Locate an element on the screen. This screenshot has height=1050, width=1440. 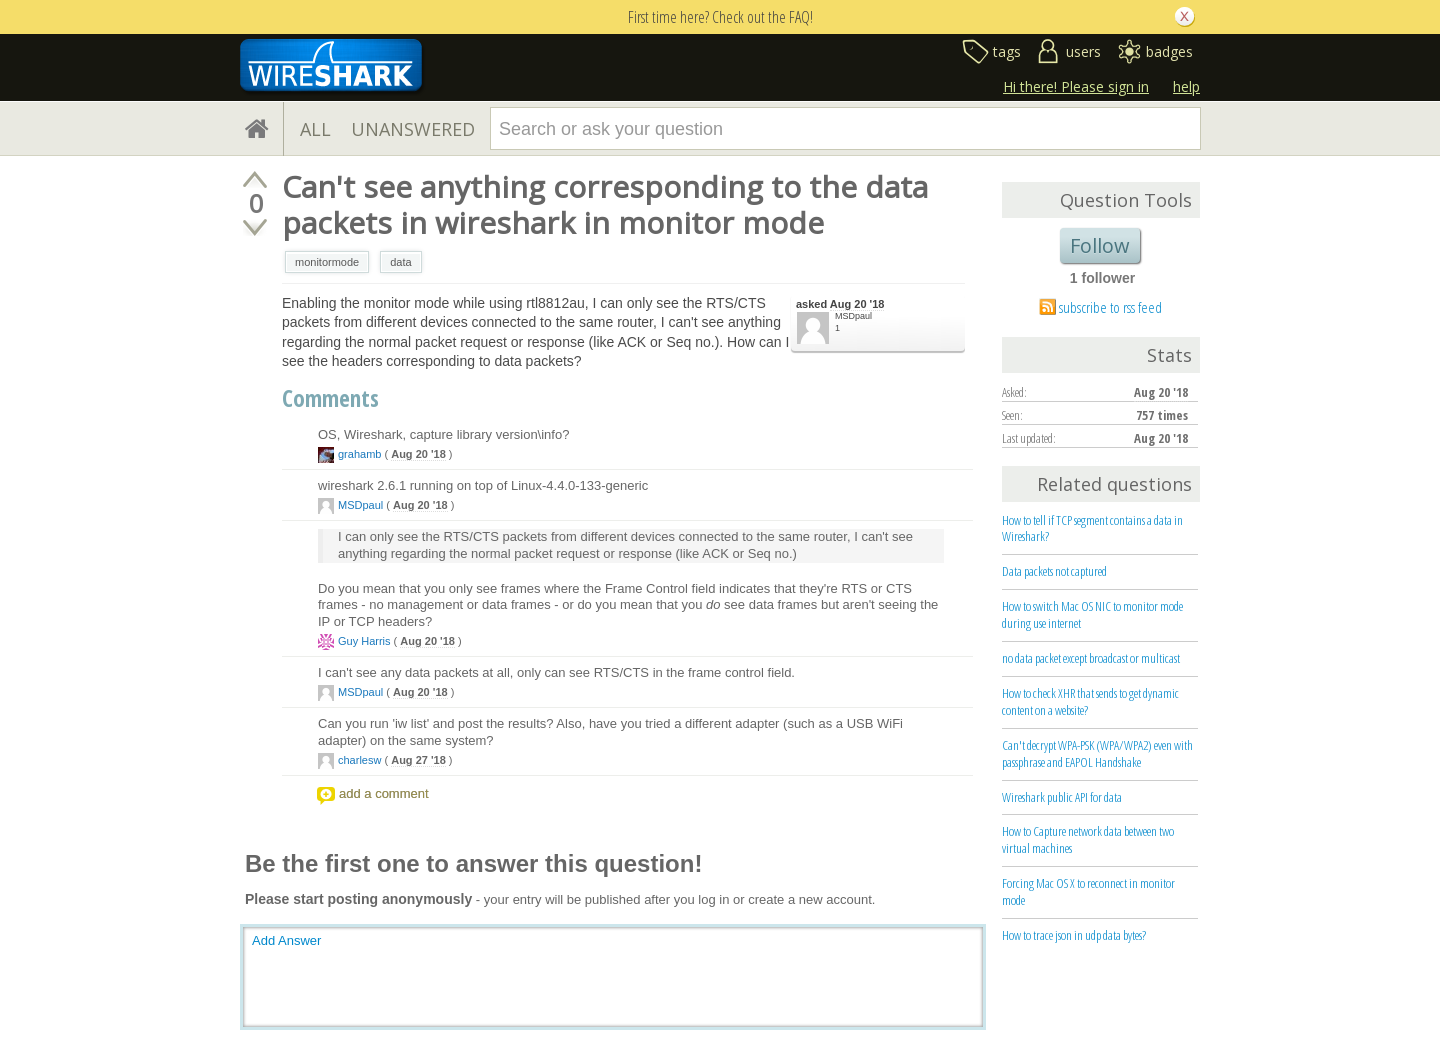
How to Capture network data between two virtual machines is located at coordinates (1088, 839).